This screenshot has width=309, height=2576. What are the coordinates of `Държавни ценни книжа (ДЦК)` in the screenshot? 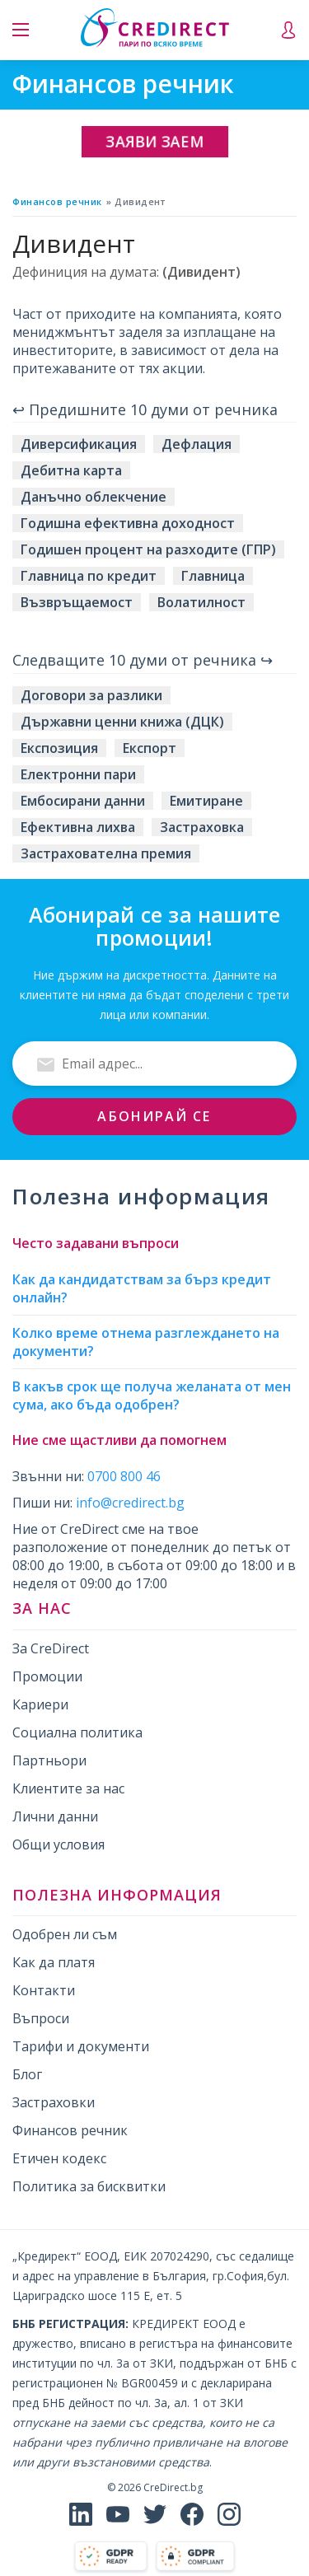 It's located at (122, 722).